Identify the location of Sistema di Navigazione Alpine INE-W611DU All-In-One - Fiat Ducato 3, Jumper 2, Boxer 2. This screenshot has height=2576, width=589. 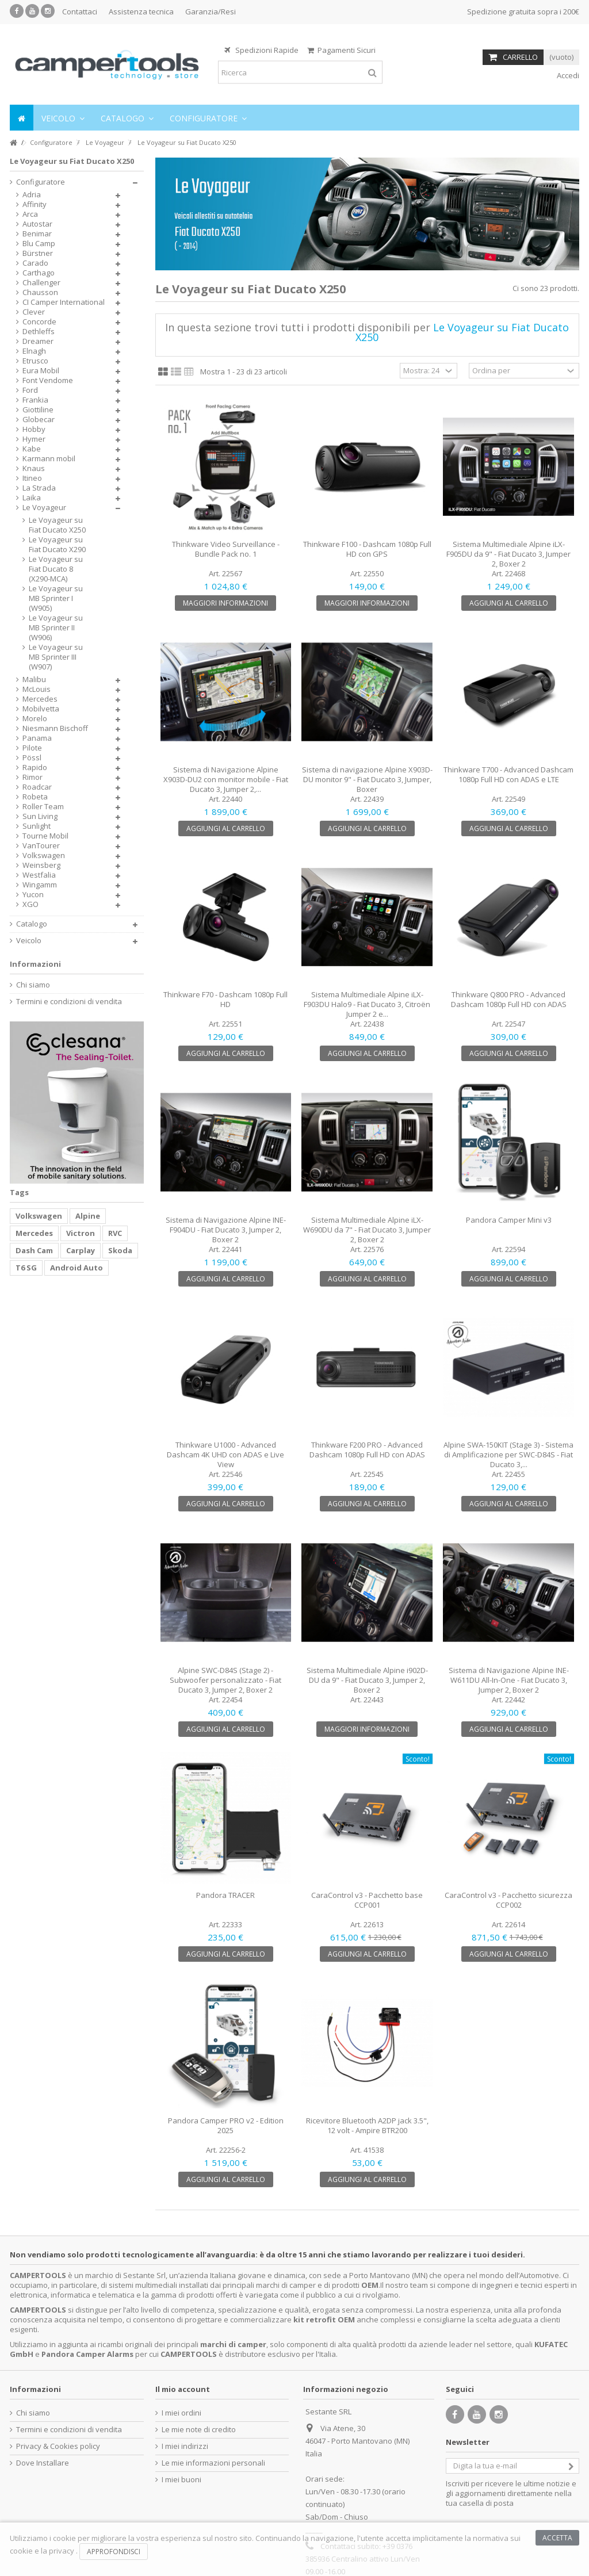
(509, 1680).